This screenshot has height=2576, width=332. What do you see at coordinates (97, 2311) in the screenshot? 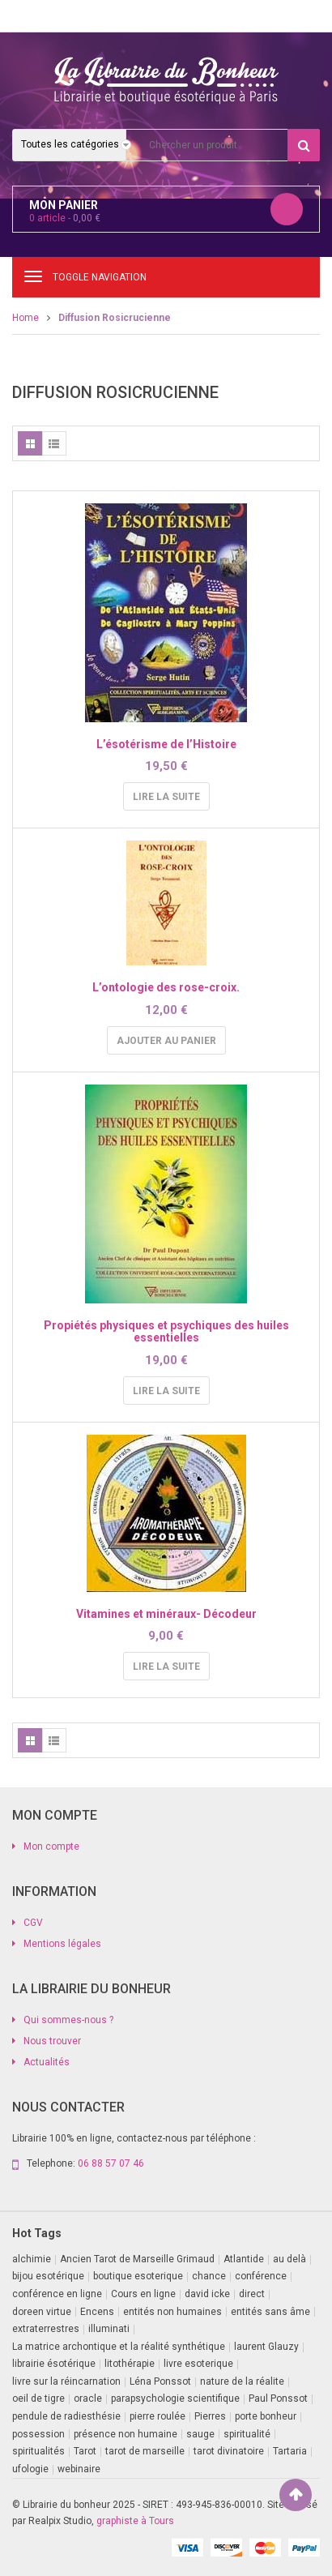
I see `Encens [Encens (1 produit)]` at bounding box center [97, 2311].